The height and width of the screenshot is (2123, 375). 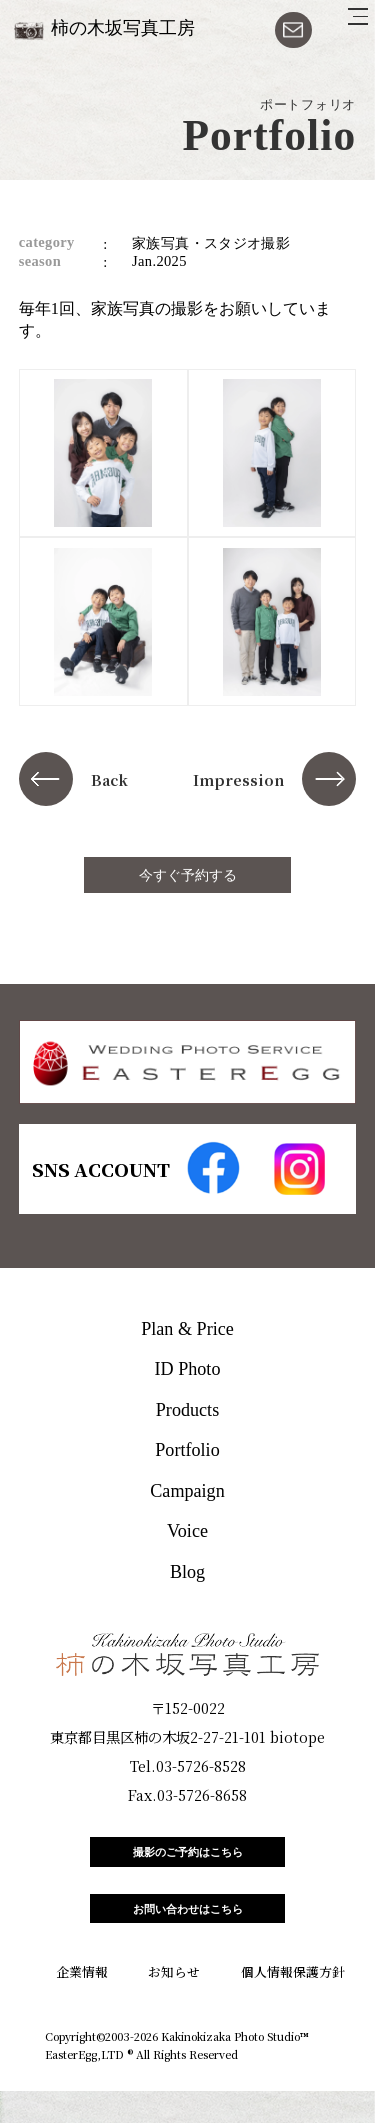 What do you see at coordinates (187, 1329) in the screenshot?
I see `Plan & Price` at bounding box center [187, 1329].